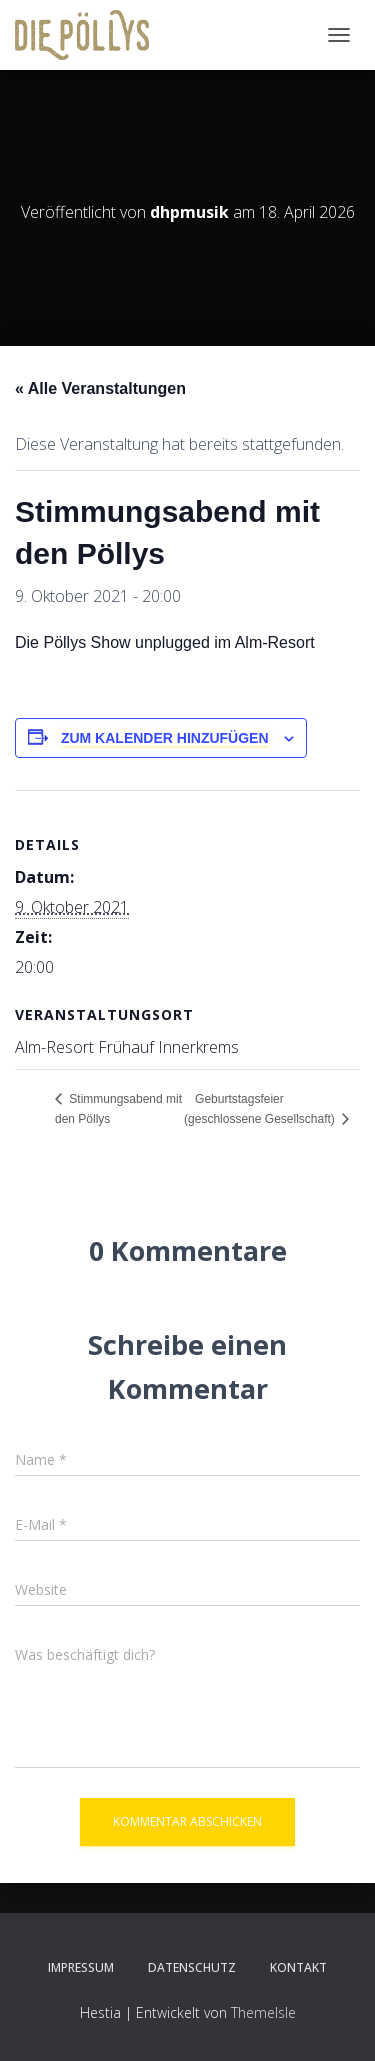  What do you see at coordinates (263, 2012) in the screenshot?
I see `ThemeIsle` at bounding box center [263, 2012].